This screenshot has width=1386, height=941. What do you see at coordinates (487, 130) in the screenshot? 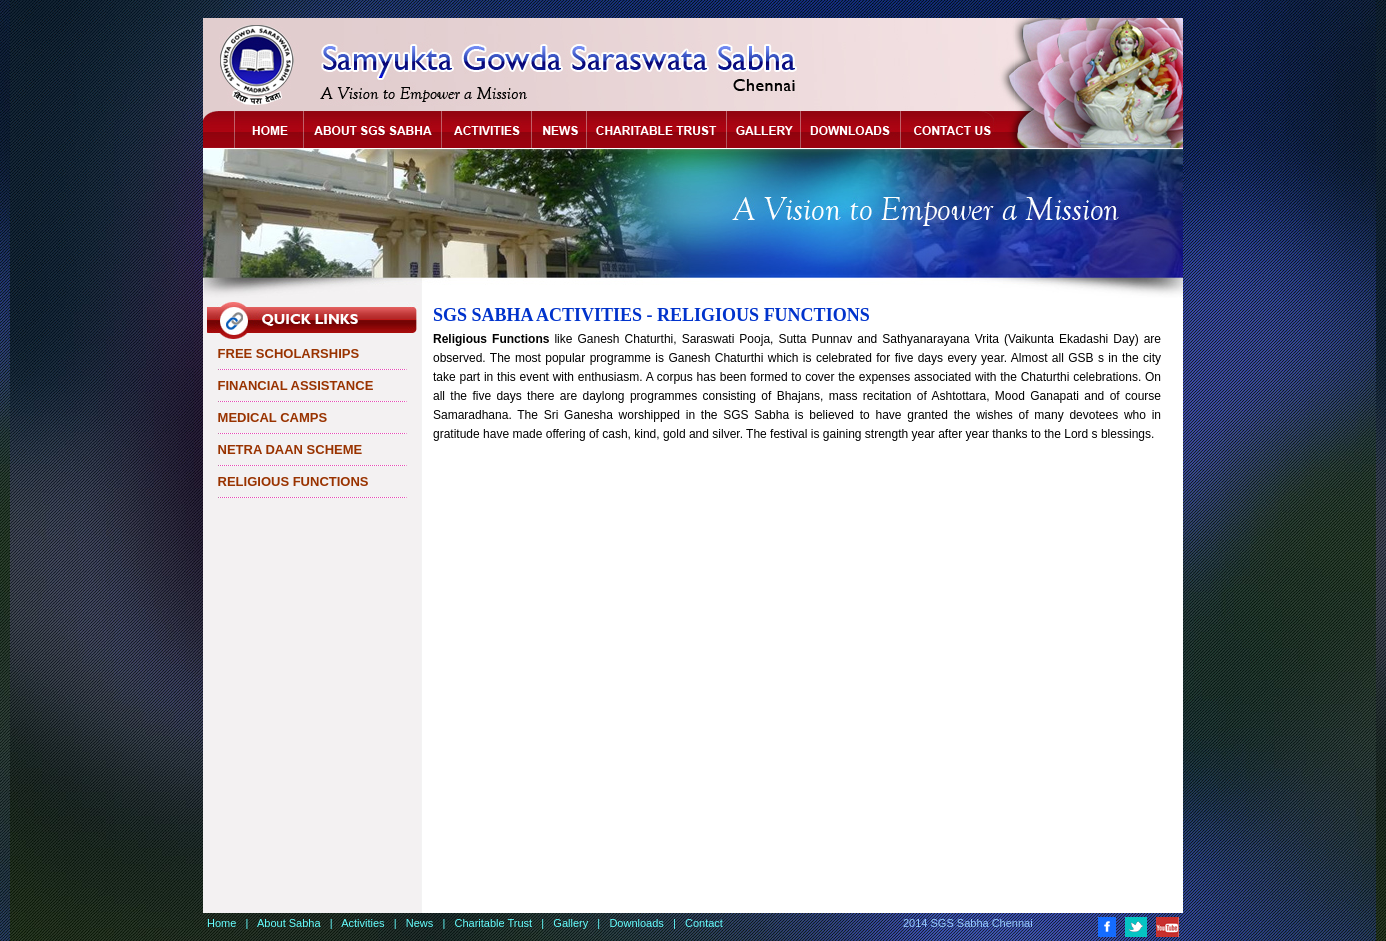
I see `Activities` at bounding box center [487, 130].